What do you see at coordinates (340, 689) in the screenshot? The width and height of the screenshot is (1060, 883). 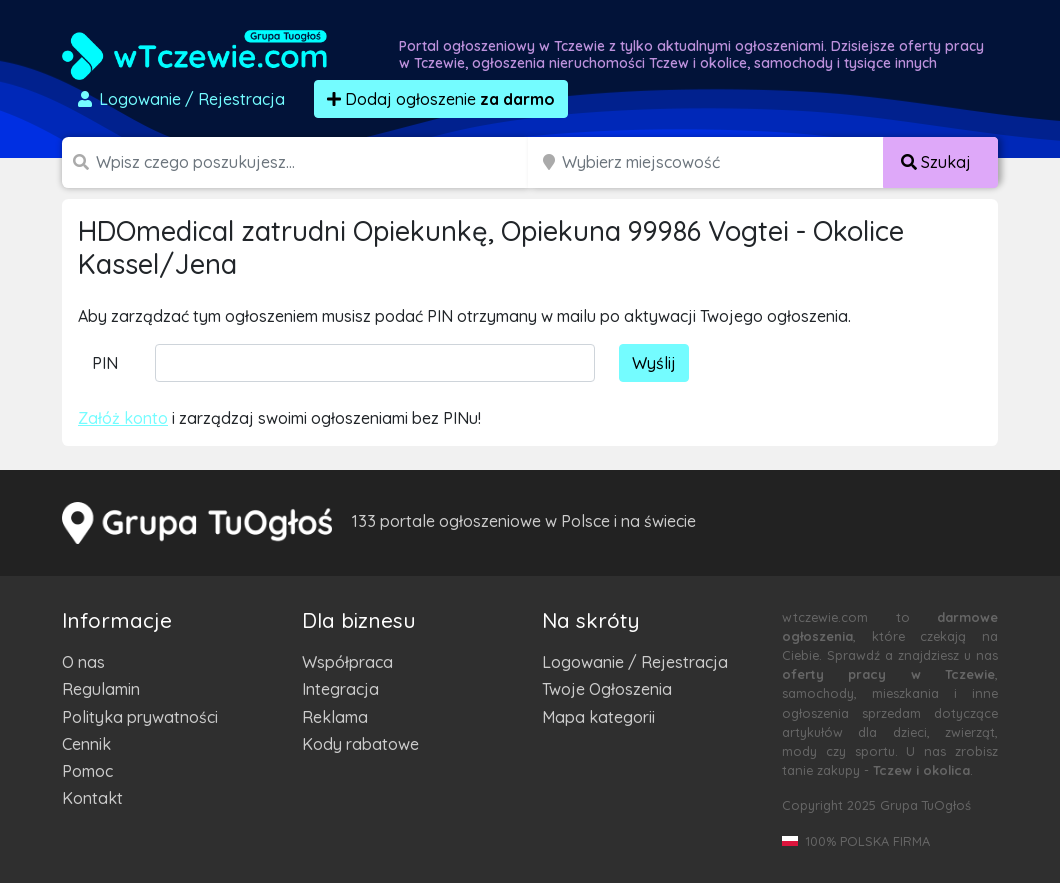 I see `Integracja` at bounding box center [340, 689].